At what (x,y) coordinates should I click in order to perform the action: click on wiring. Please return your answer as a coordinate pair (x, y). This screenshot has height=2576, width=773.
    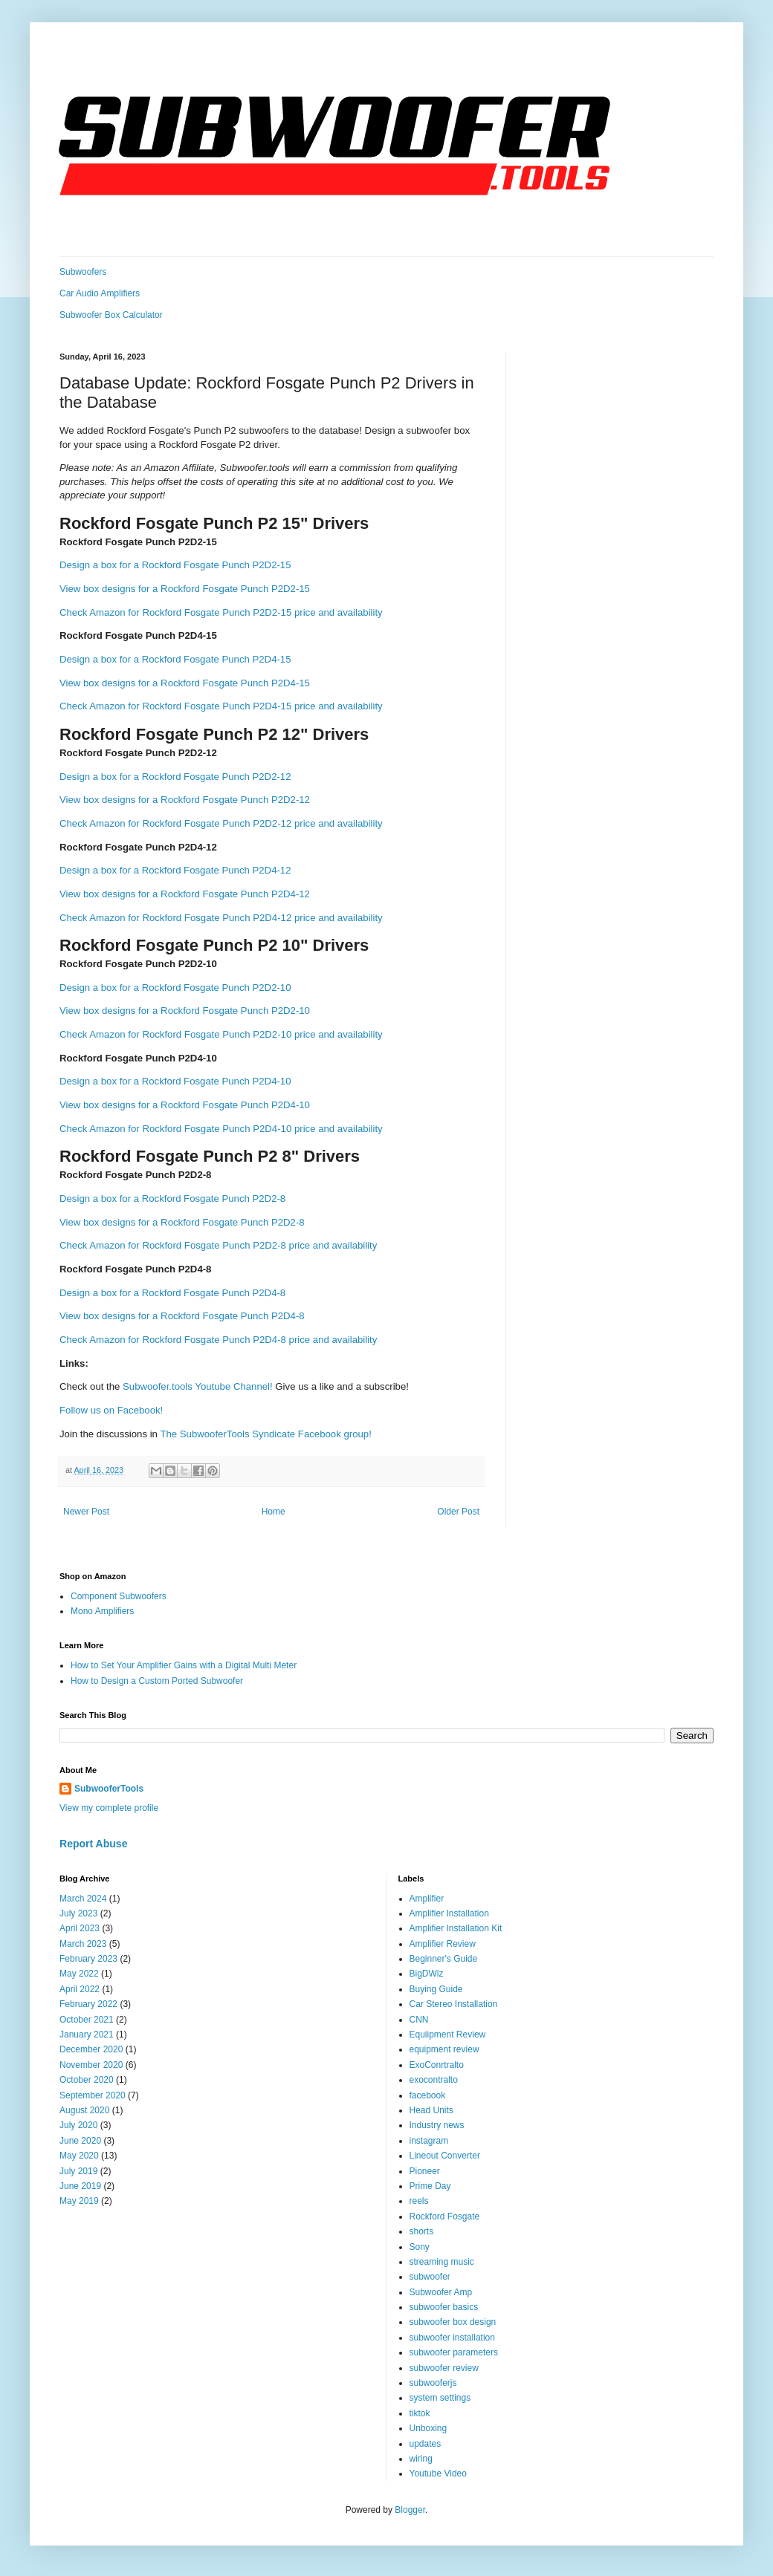
    Looking at the image, I should click on (421, 2458).